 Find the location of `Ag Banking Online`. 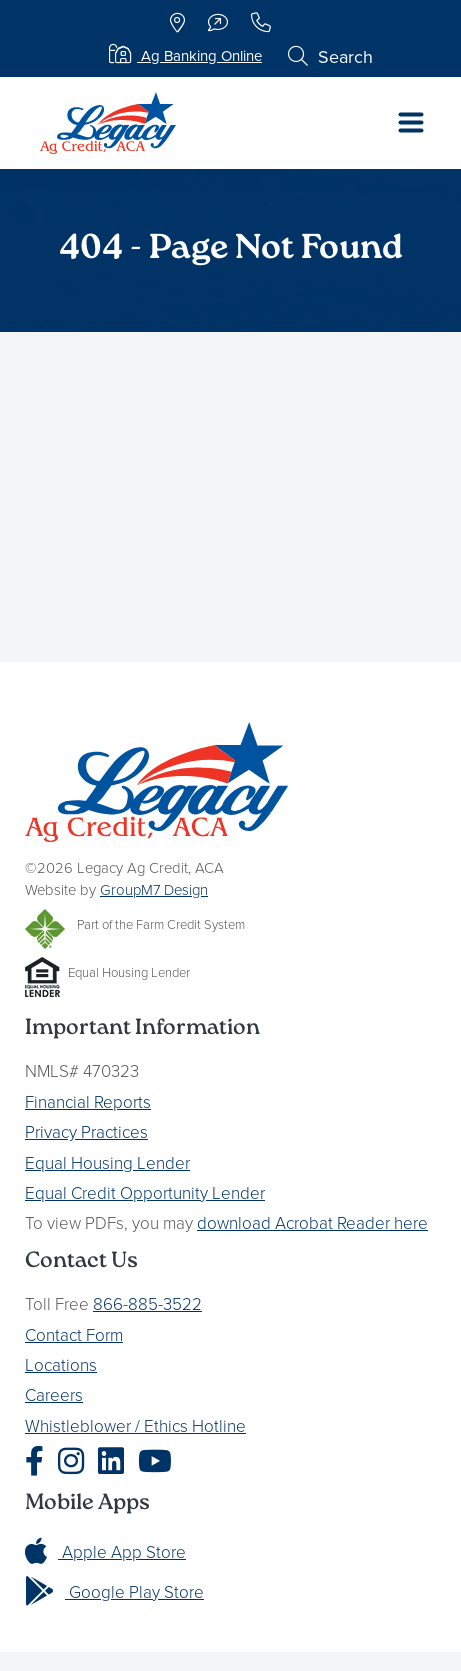

Ag Banking Online is located at coordinates (185, 55).